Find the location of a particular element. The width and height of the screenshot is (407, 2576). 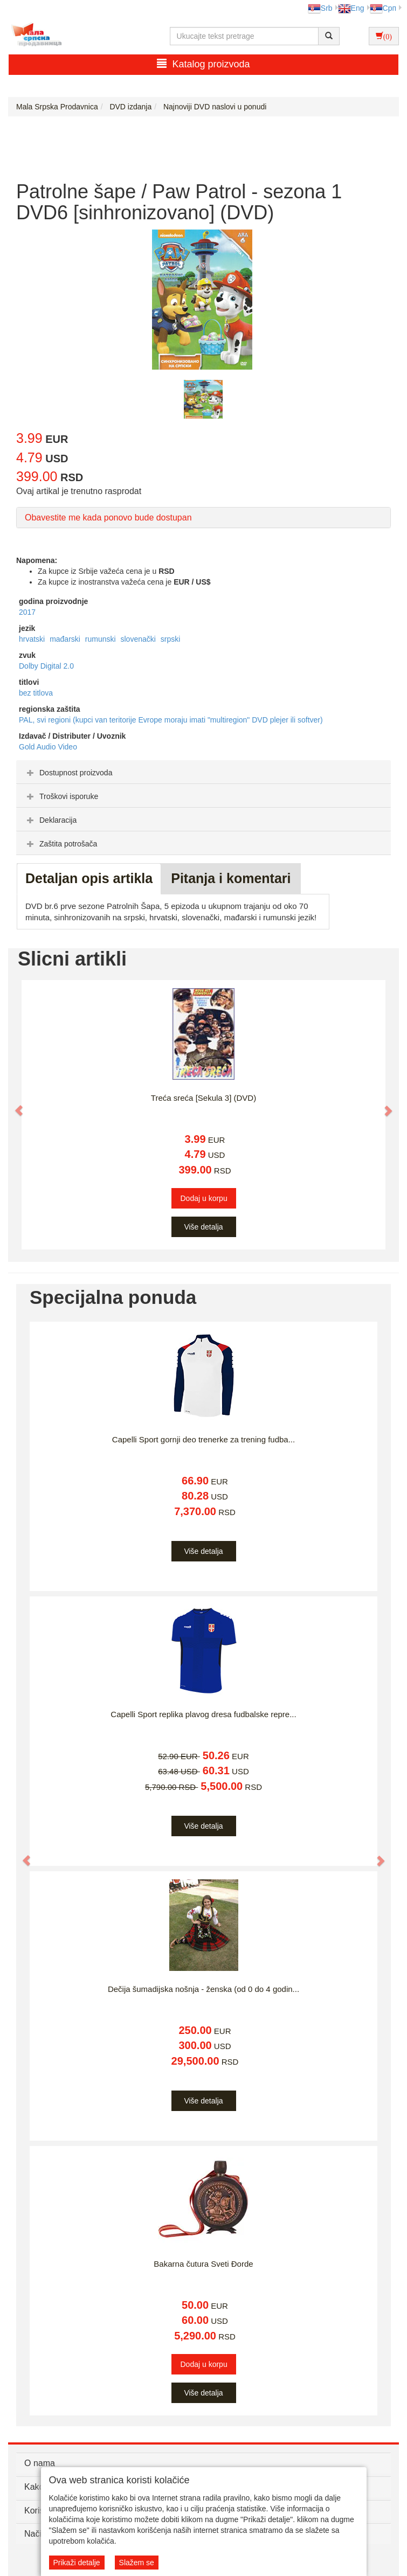

Katalog proizvoda [button] is located at coordinates (203, 64).